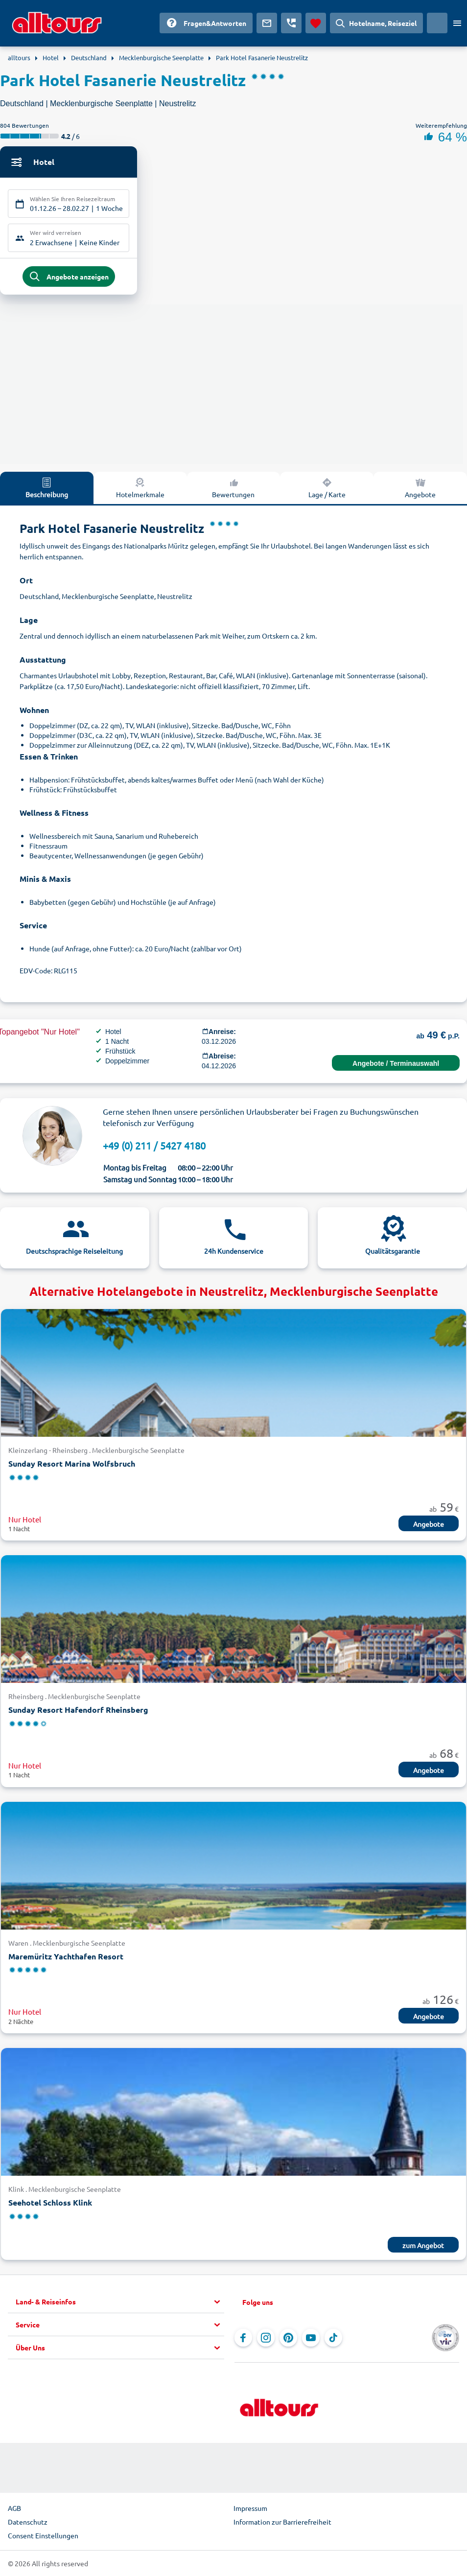 This screenshot has width=467, height=2576. Describe the element at coordinates (46, 489) in the screenshot. I see `Beschreibung` at that location.